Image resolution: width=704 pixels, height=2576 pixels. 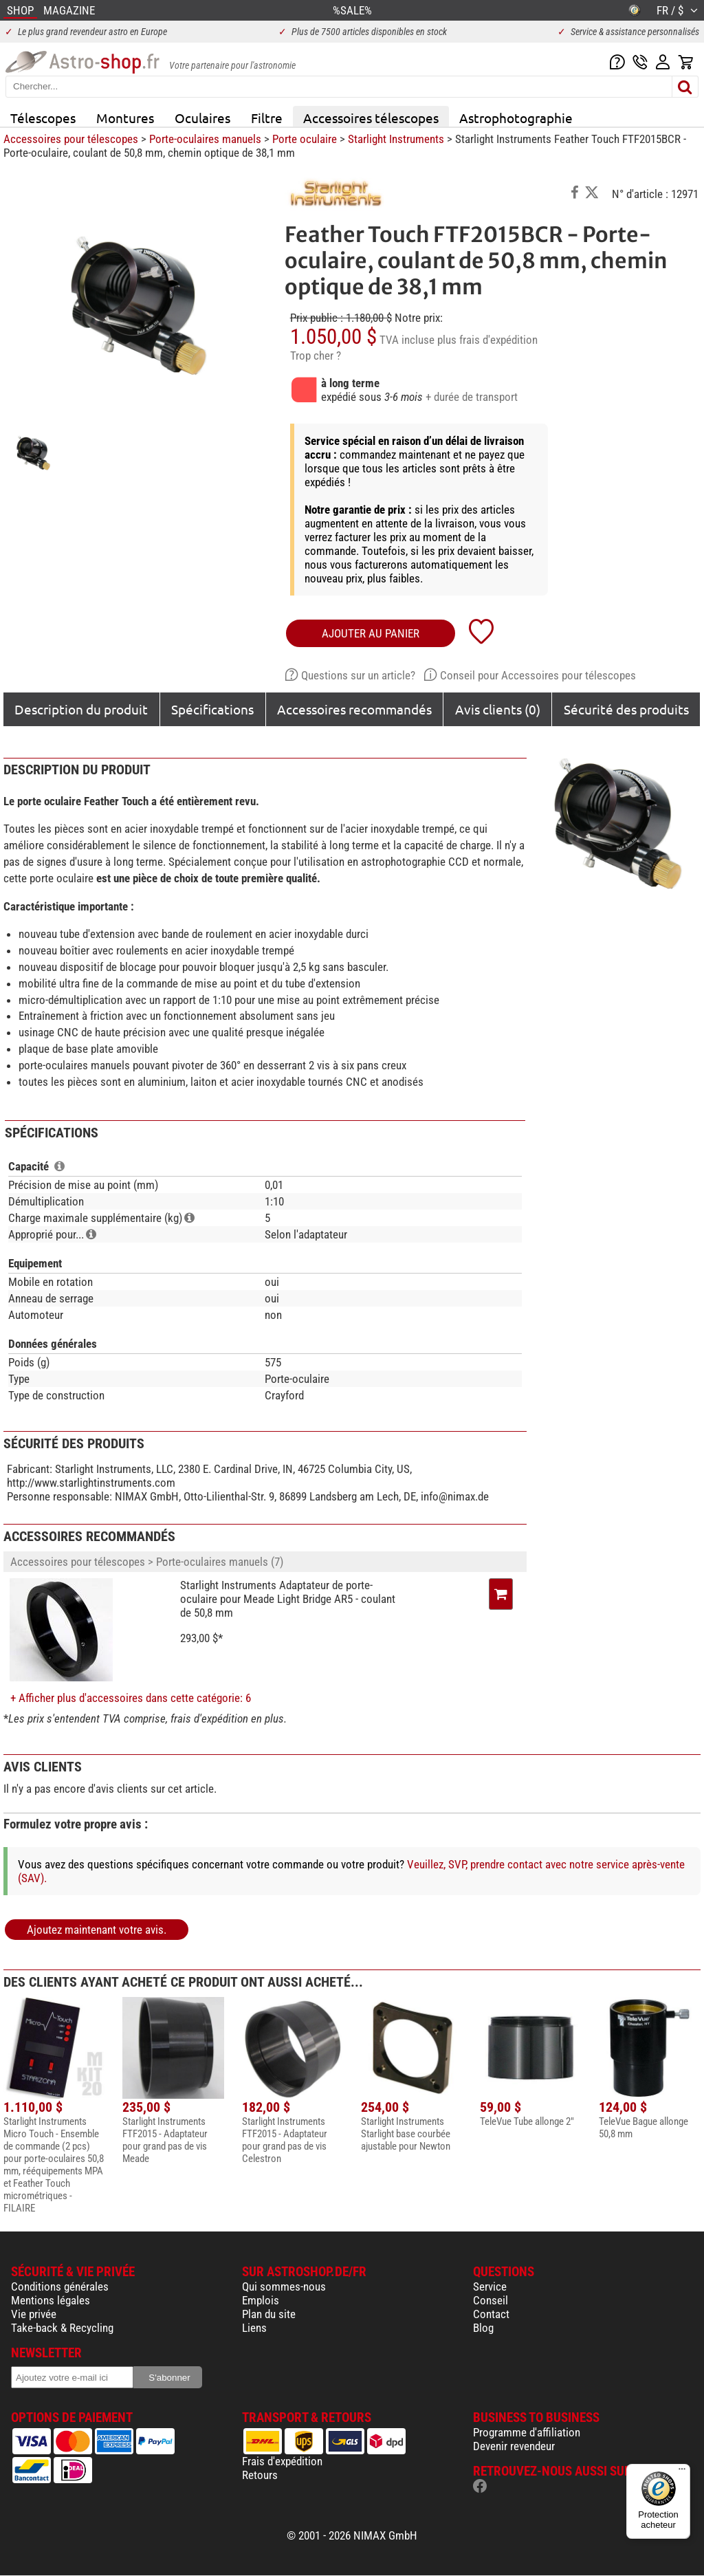 What do you see at coordinates (43, 117) in the screenshot?
I see `Télescopes` at bounding box center [43, 117].